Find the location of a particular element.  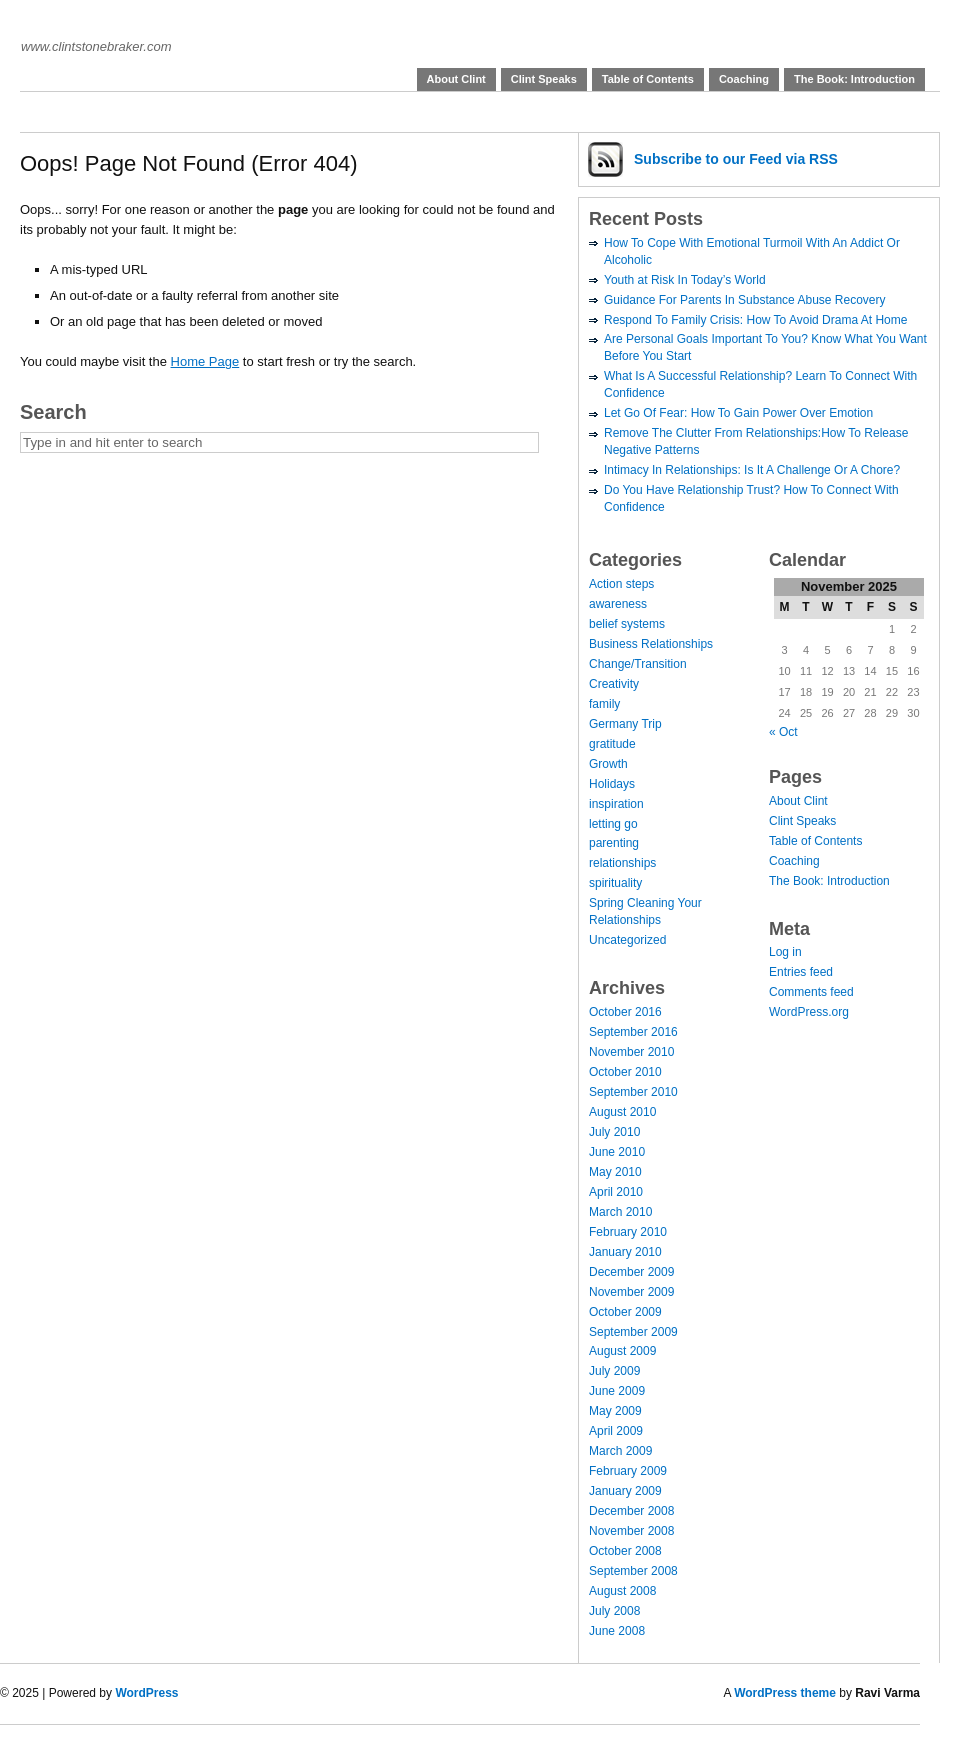

October 2009 is located at coordinates (625, 1312).